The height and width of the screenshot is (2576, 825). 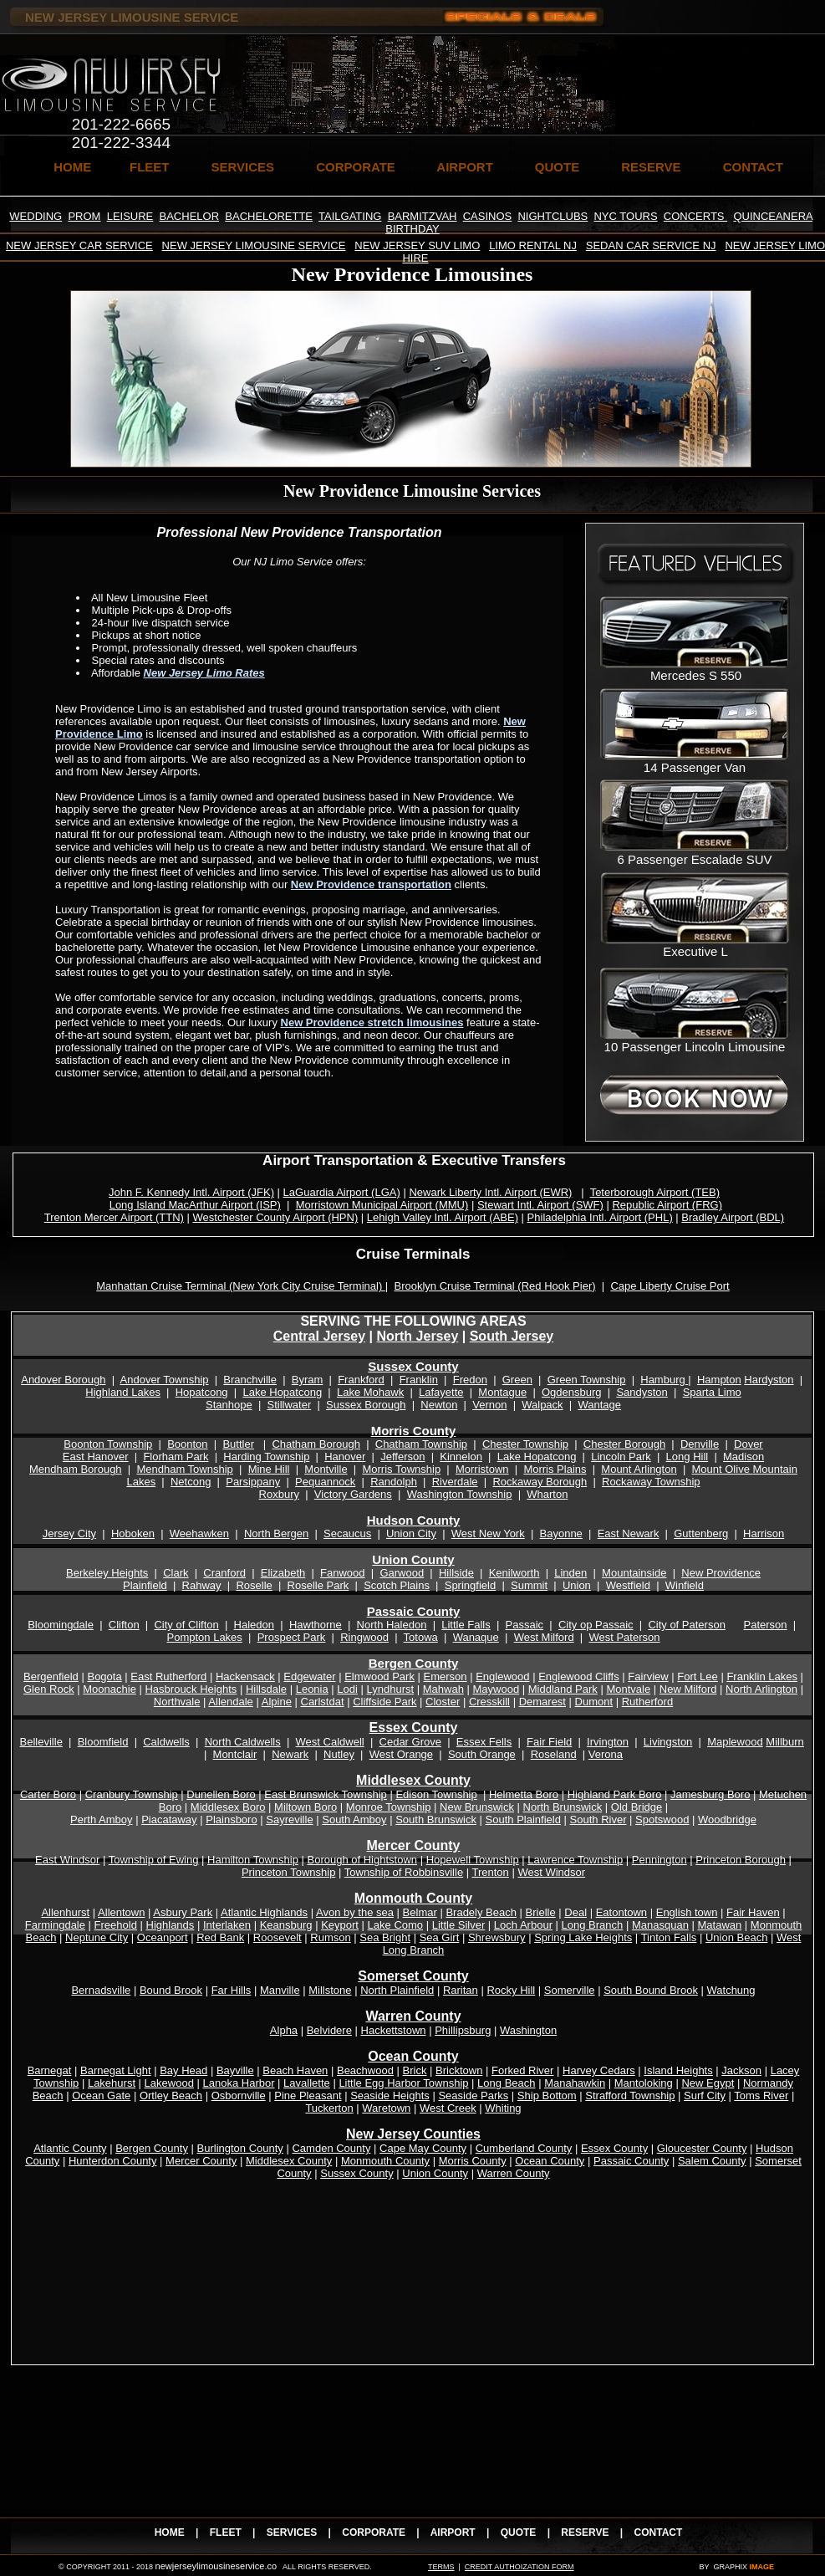 I want to click on Leonia, so click(x=312, y=1689).